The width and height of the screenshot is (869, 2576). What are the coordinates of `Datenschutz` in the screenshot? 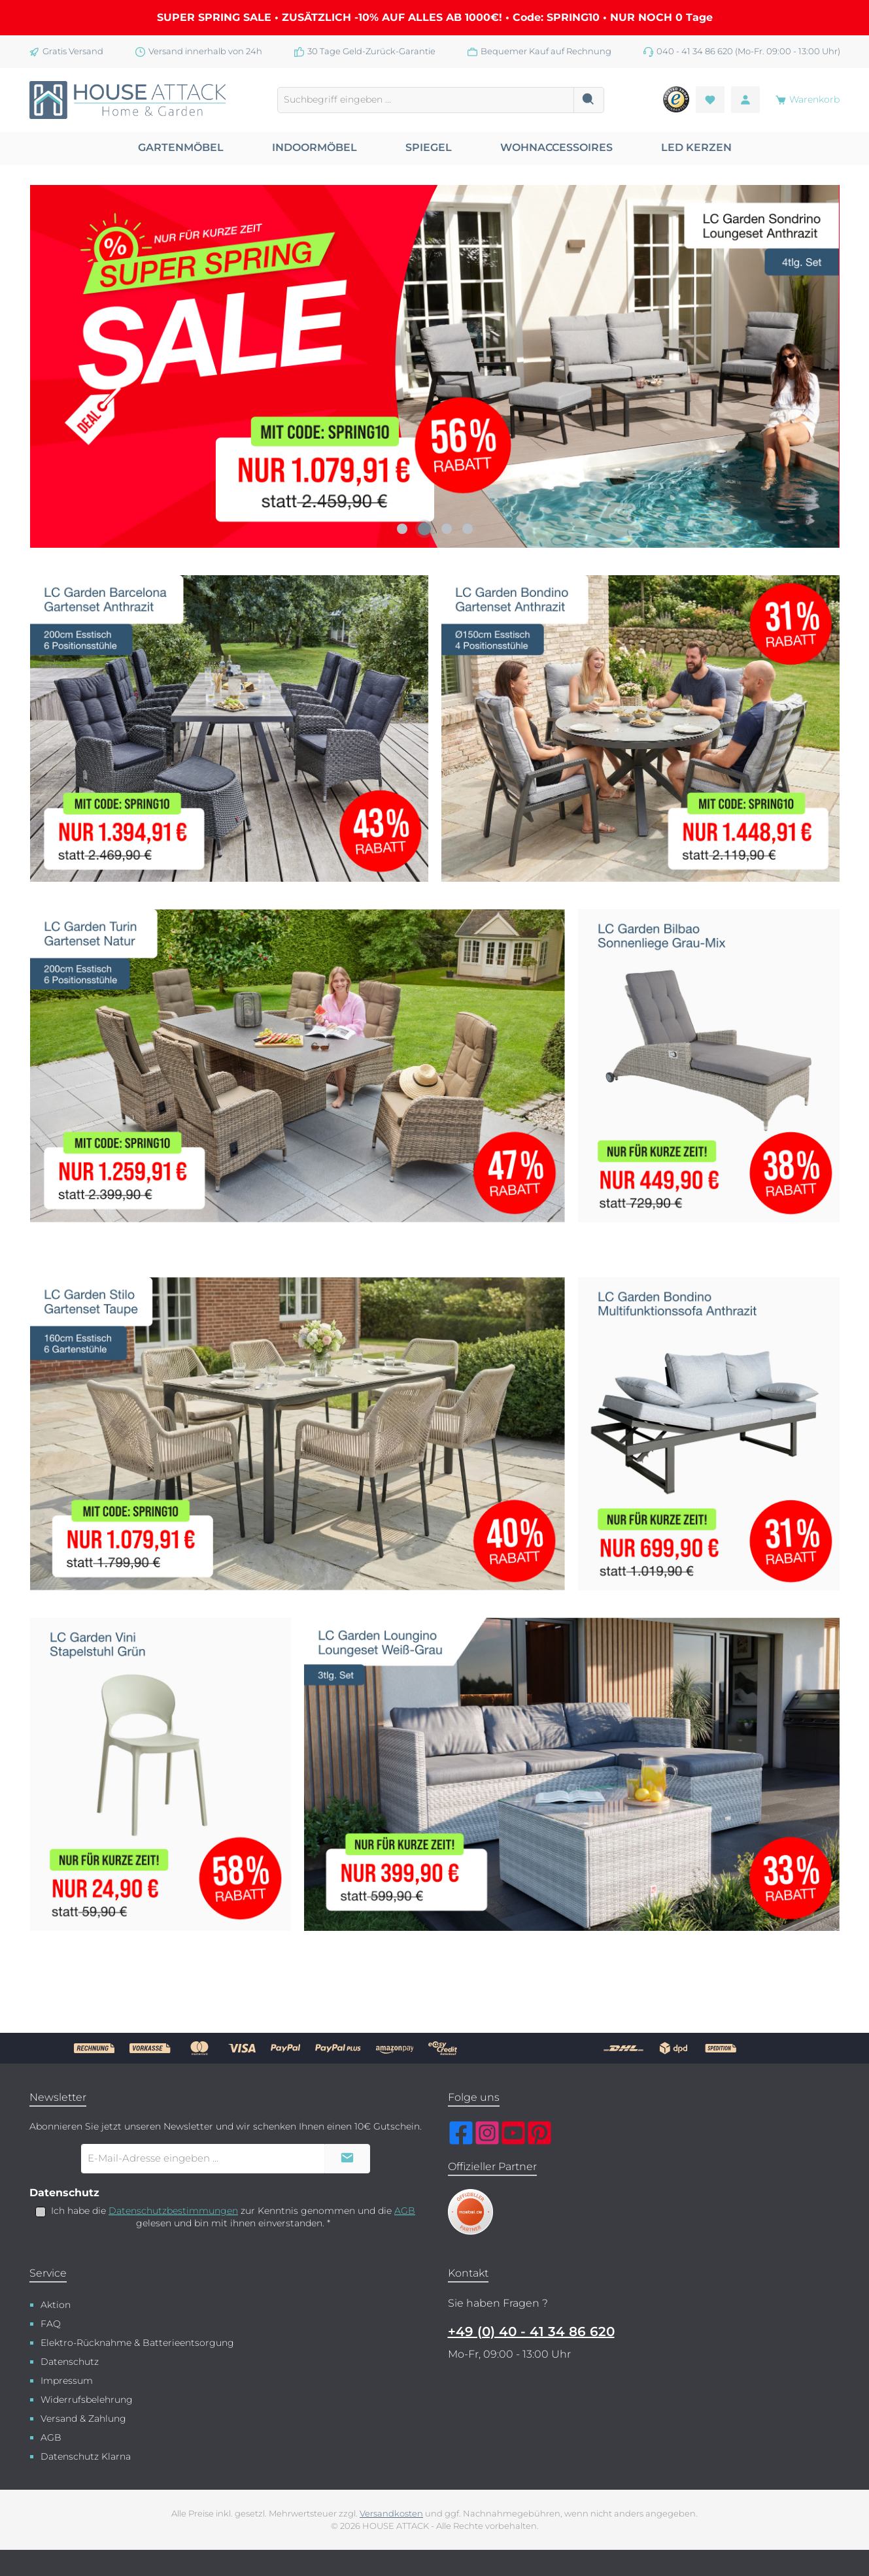 It's located at (70, 2361).